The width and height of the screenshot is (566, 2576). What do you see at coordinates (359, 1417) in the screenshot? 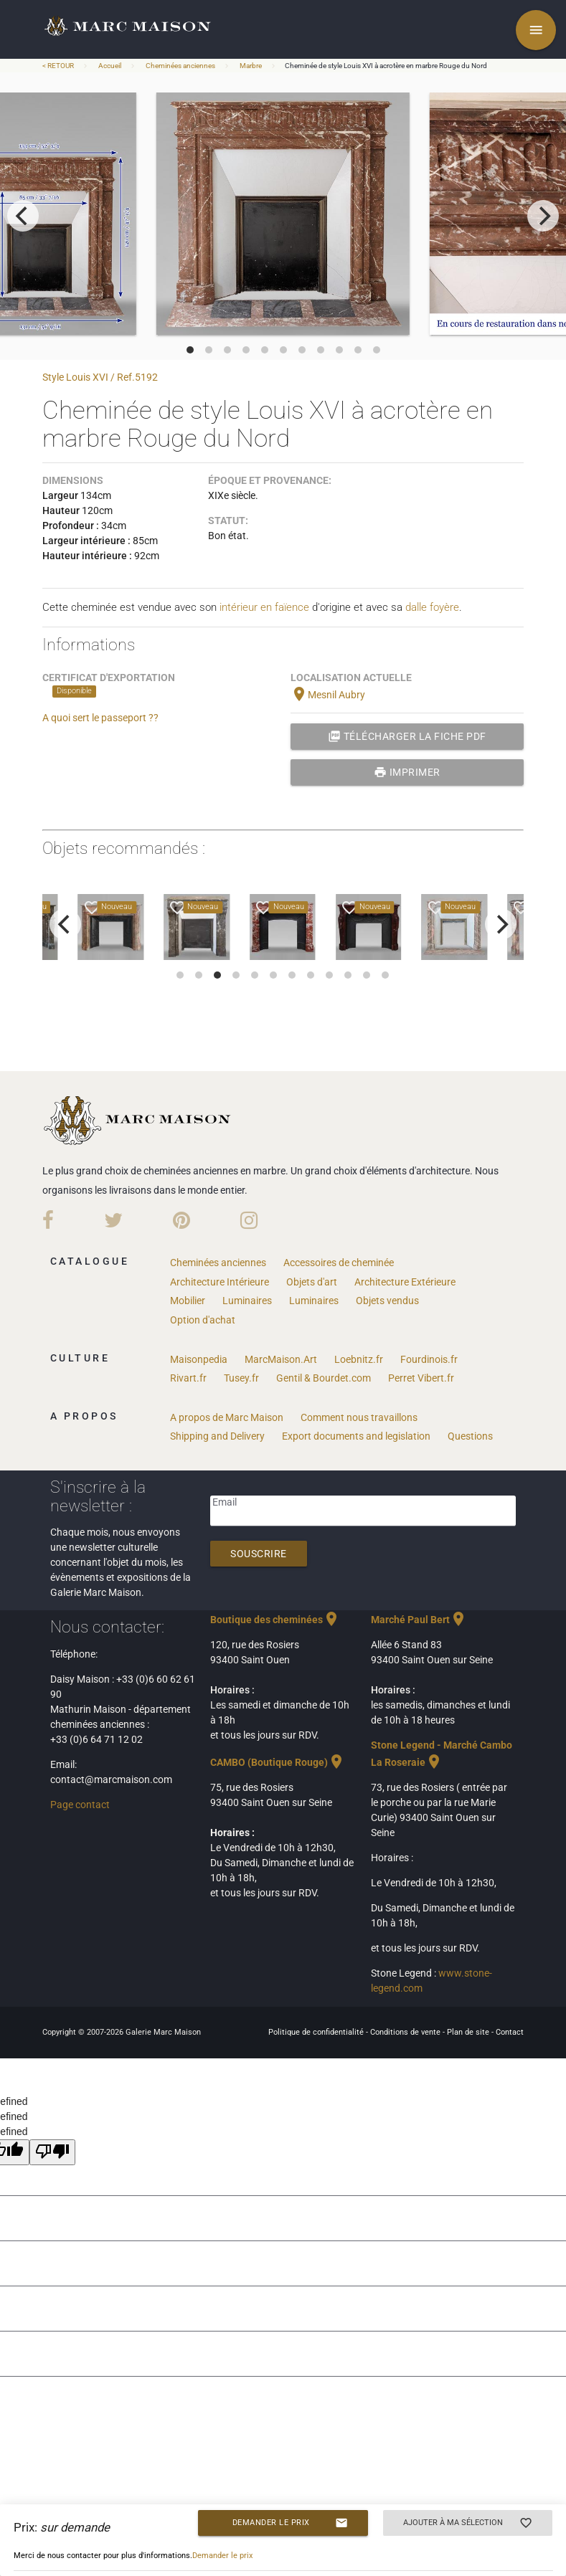
I see `Comment nous travaillons` at bounding box center [359, 1417].